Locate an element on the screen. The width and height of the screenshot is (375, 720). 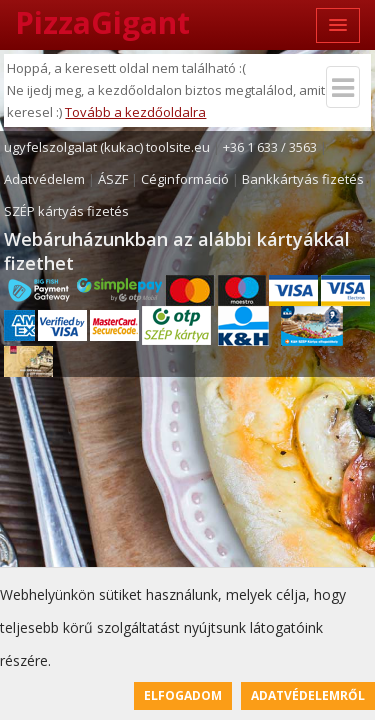
+36 1 633 / 3563 is located at coordinates (270, 147).